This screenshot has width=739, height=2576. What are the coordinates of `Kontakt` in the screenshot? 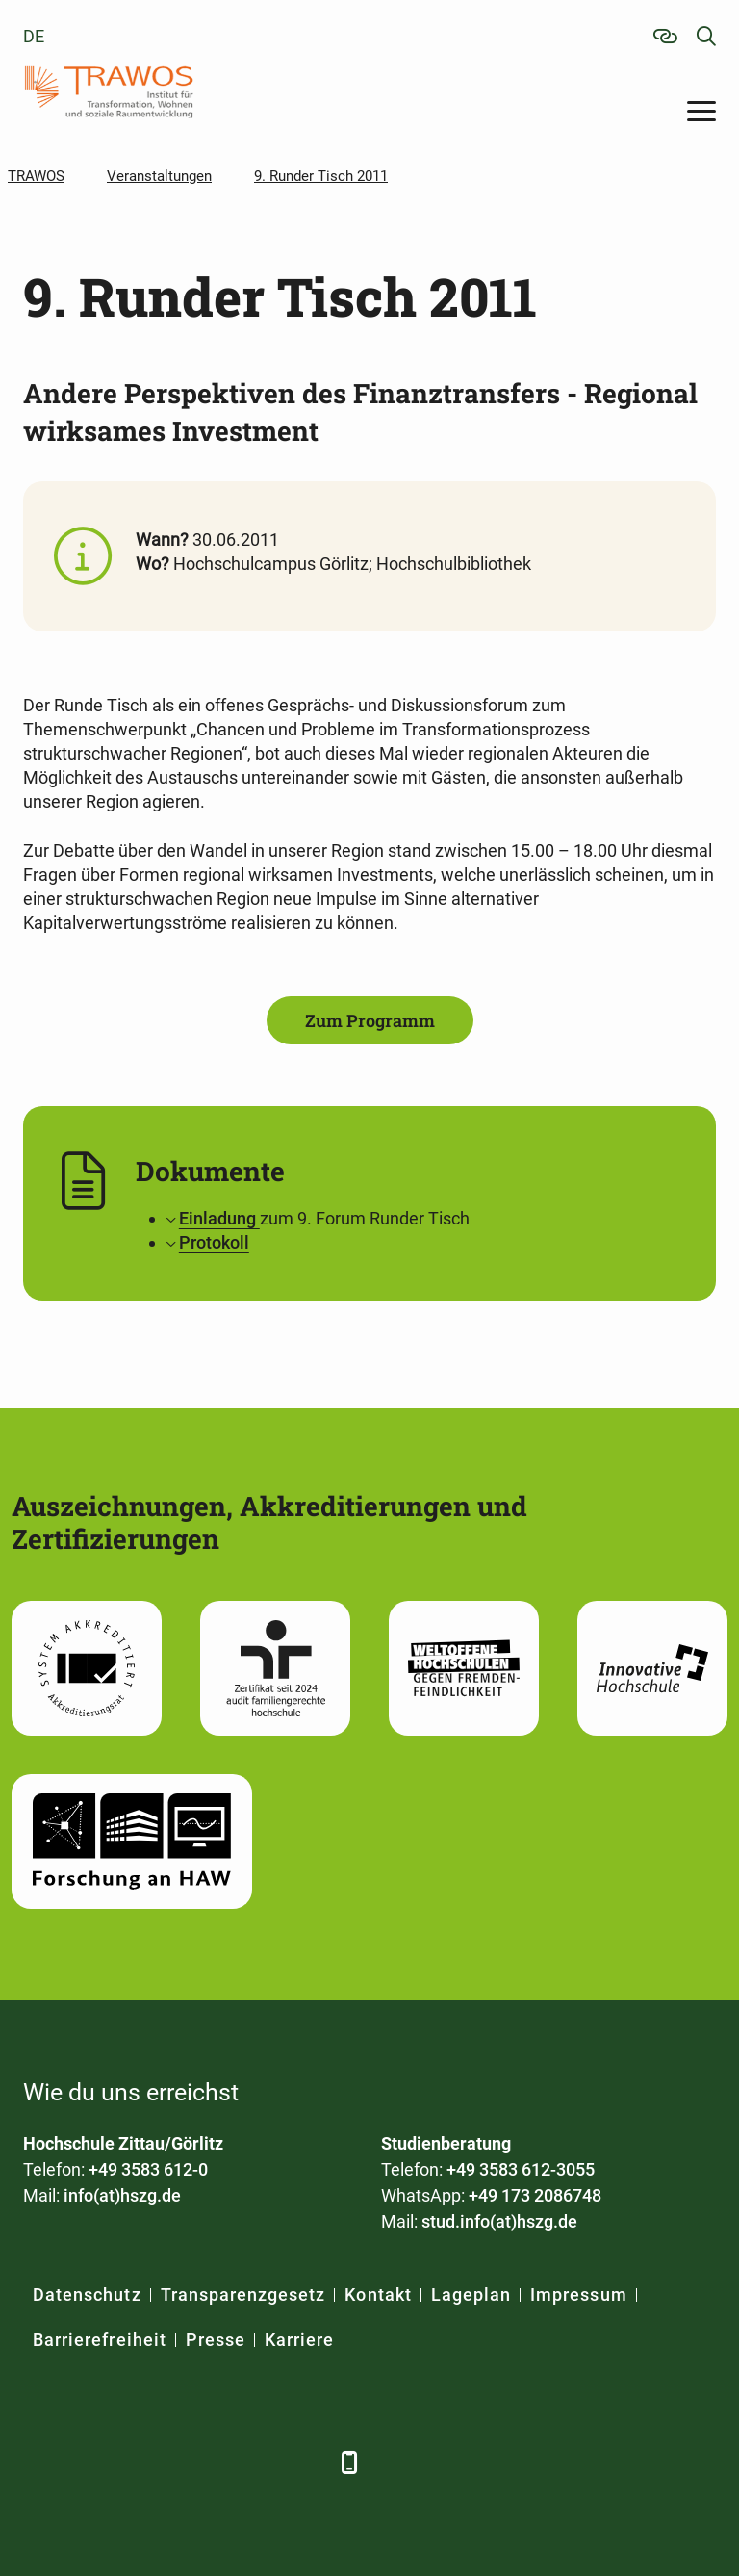 It's located at (377, 2294).